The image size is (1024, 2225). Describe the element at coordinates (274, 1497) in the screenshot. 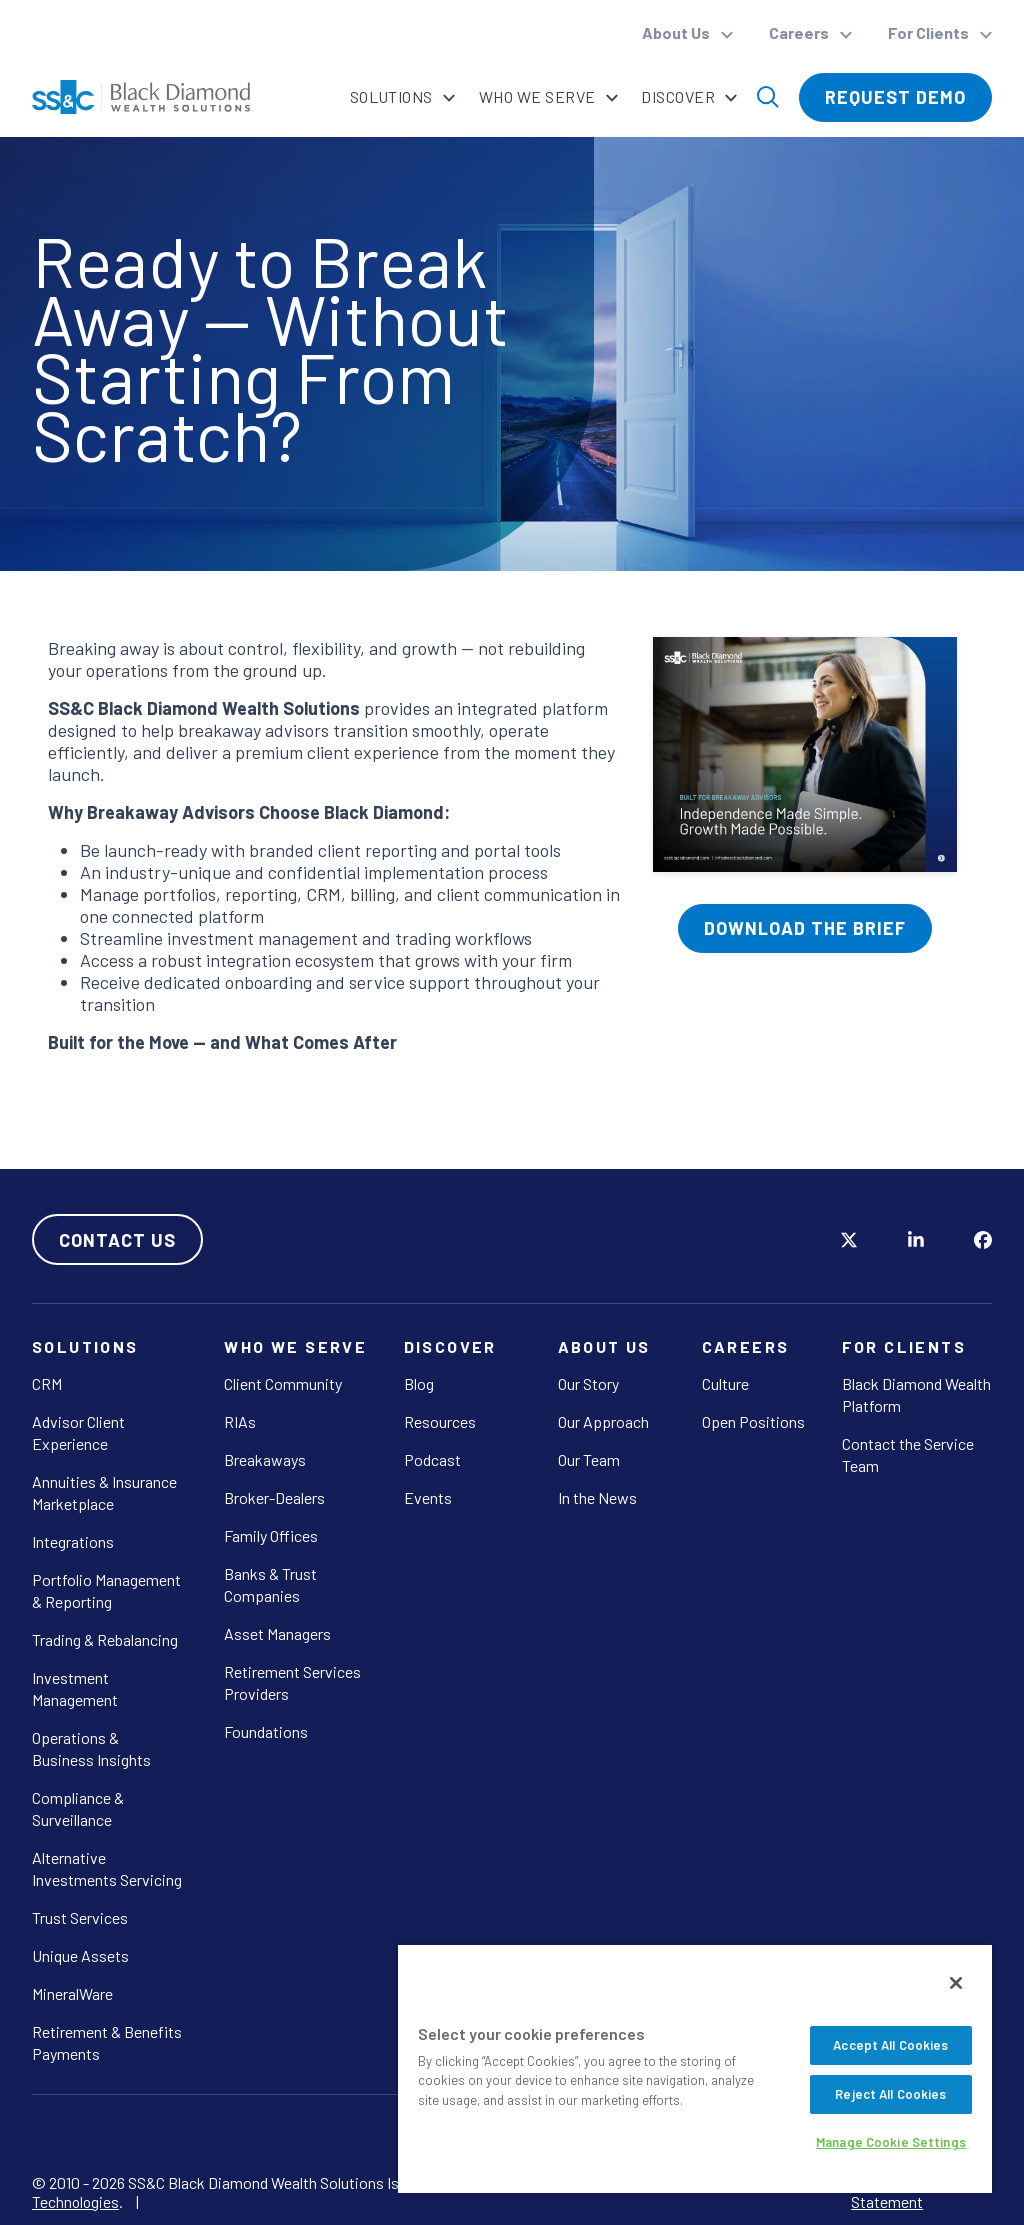

I see `Broker-Dealers` at that location.